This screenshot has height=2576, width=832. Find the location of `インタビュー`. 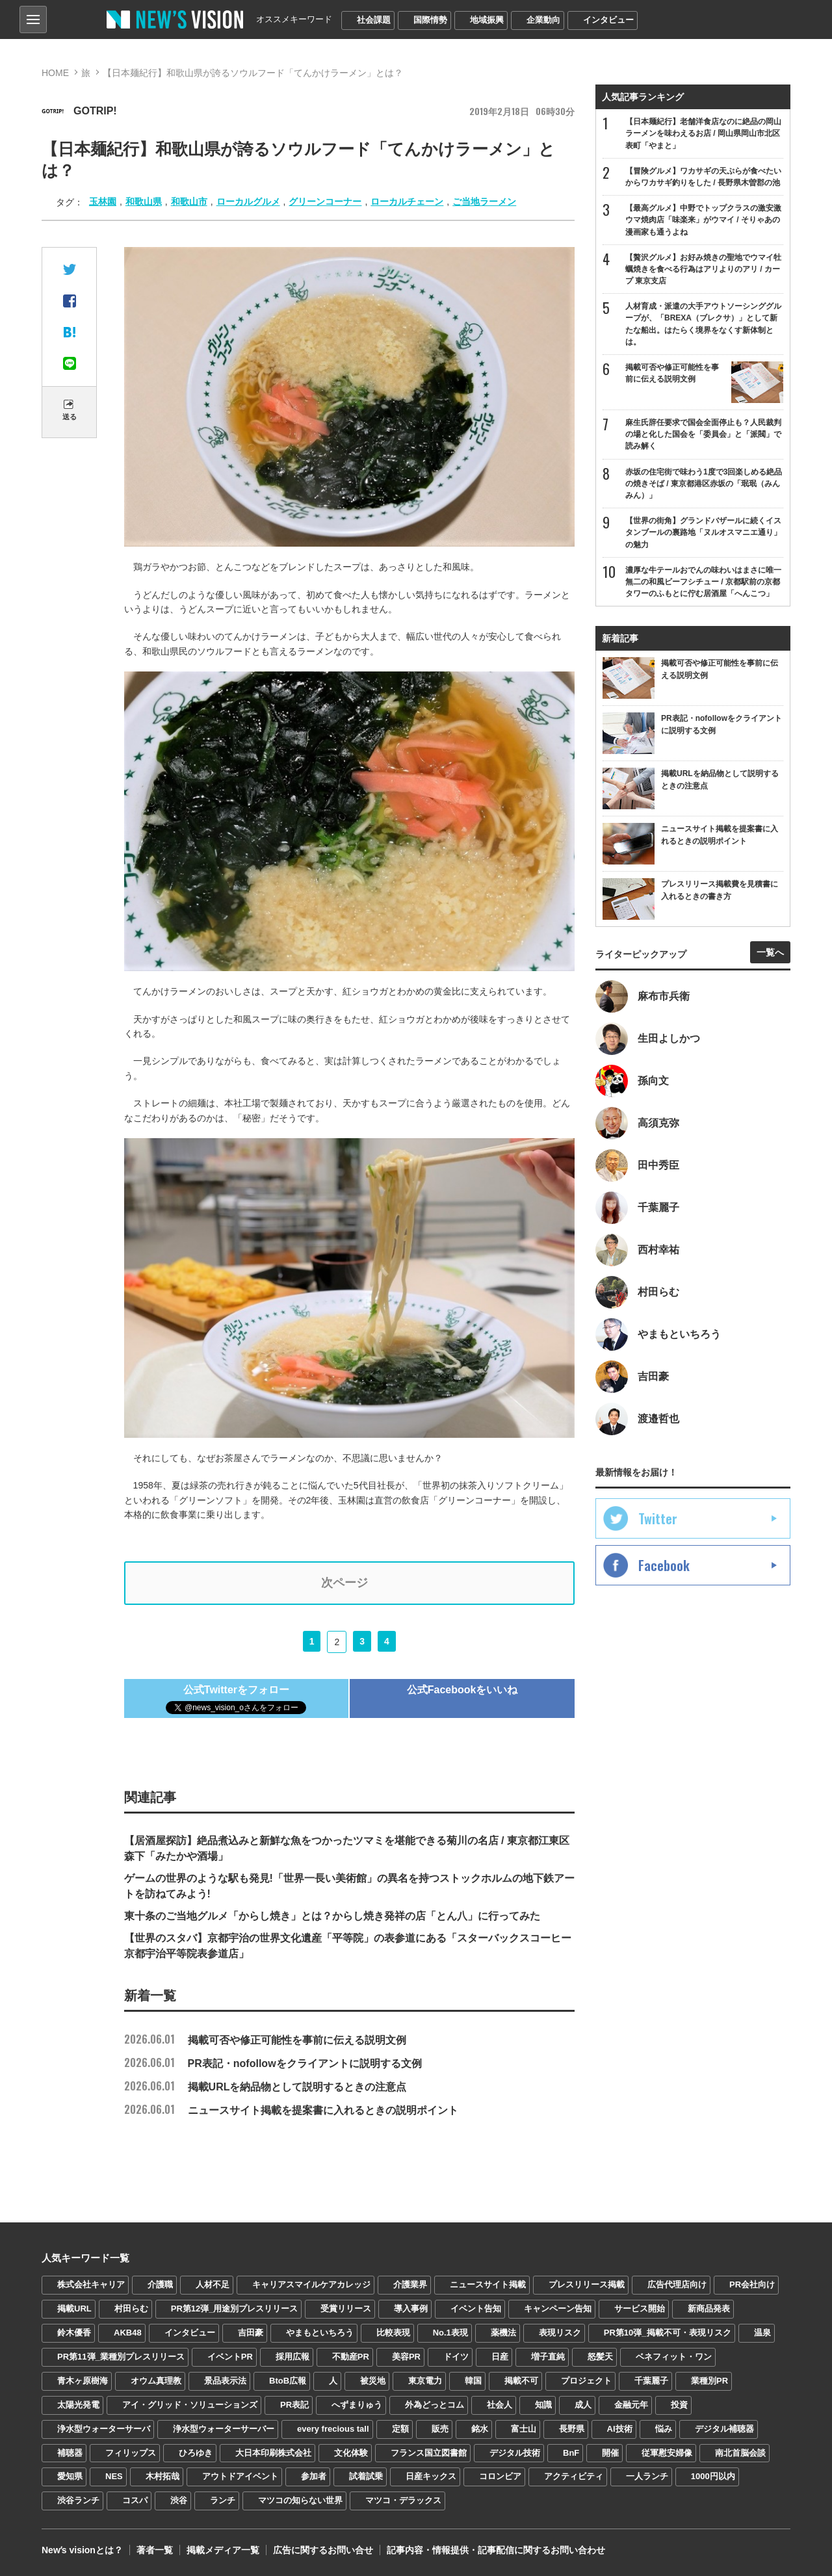

インタビュー is located at coordinates (608, 20).